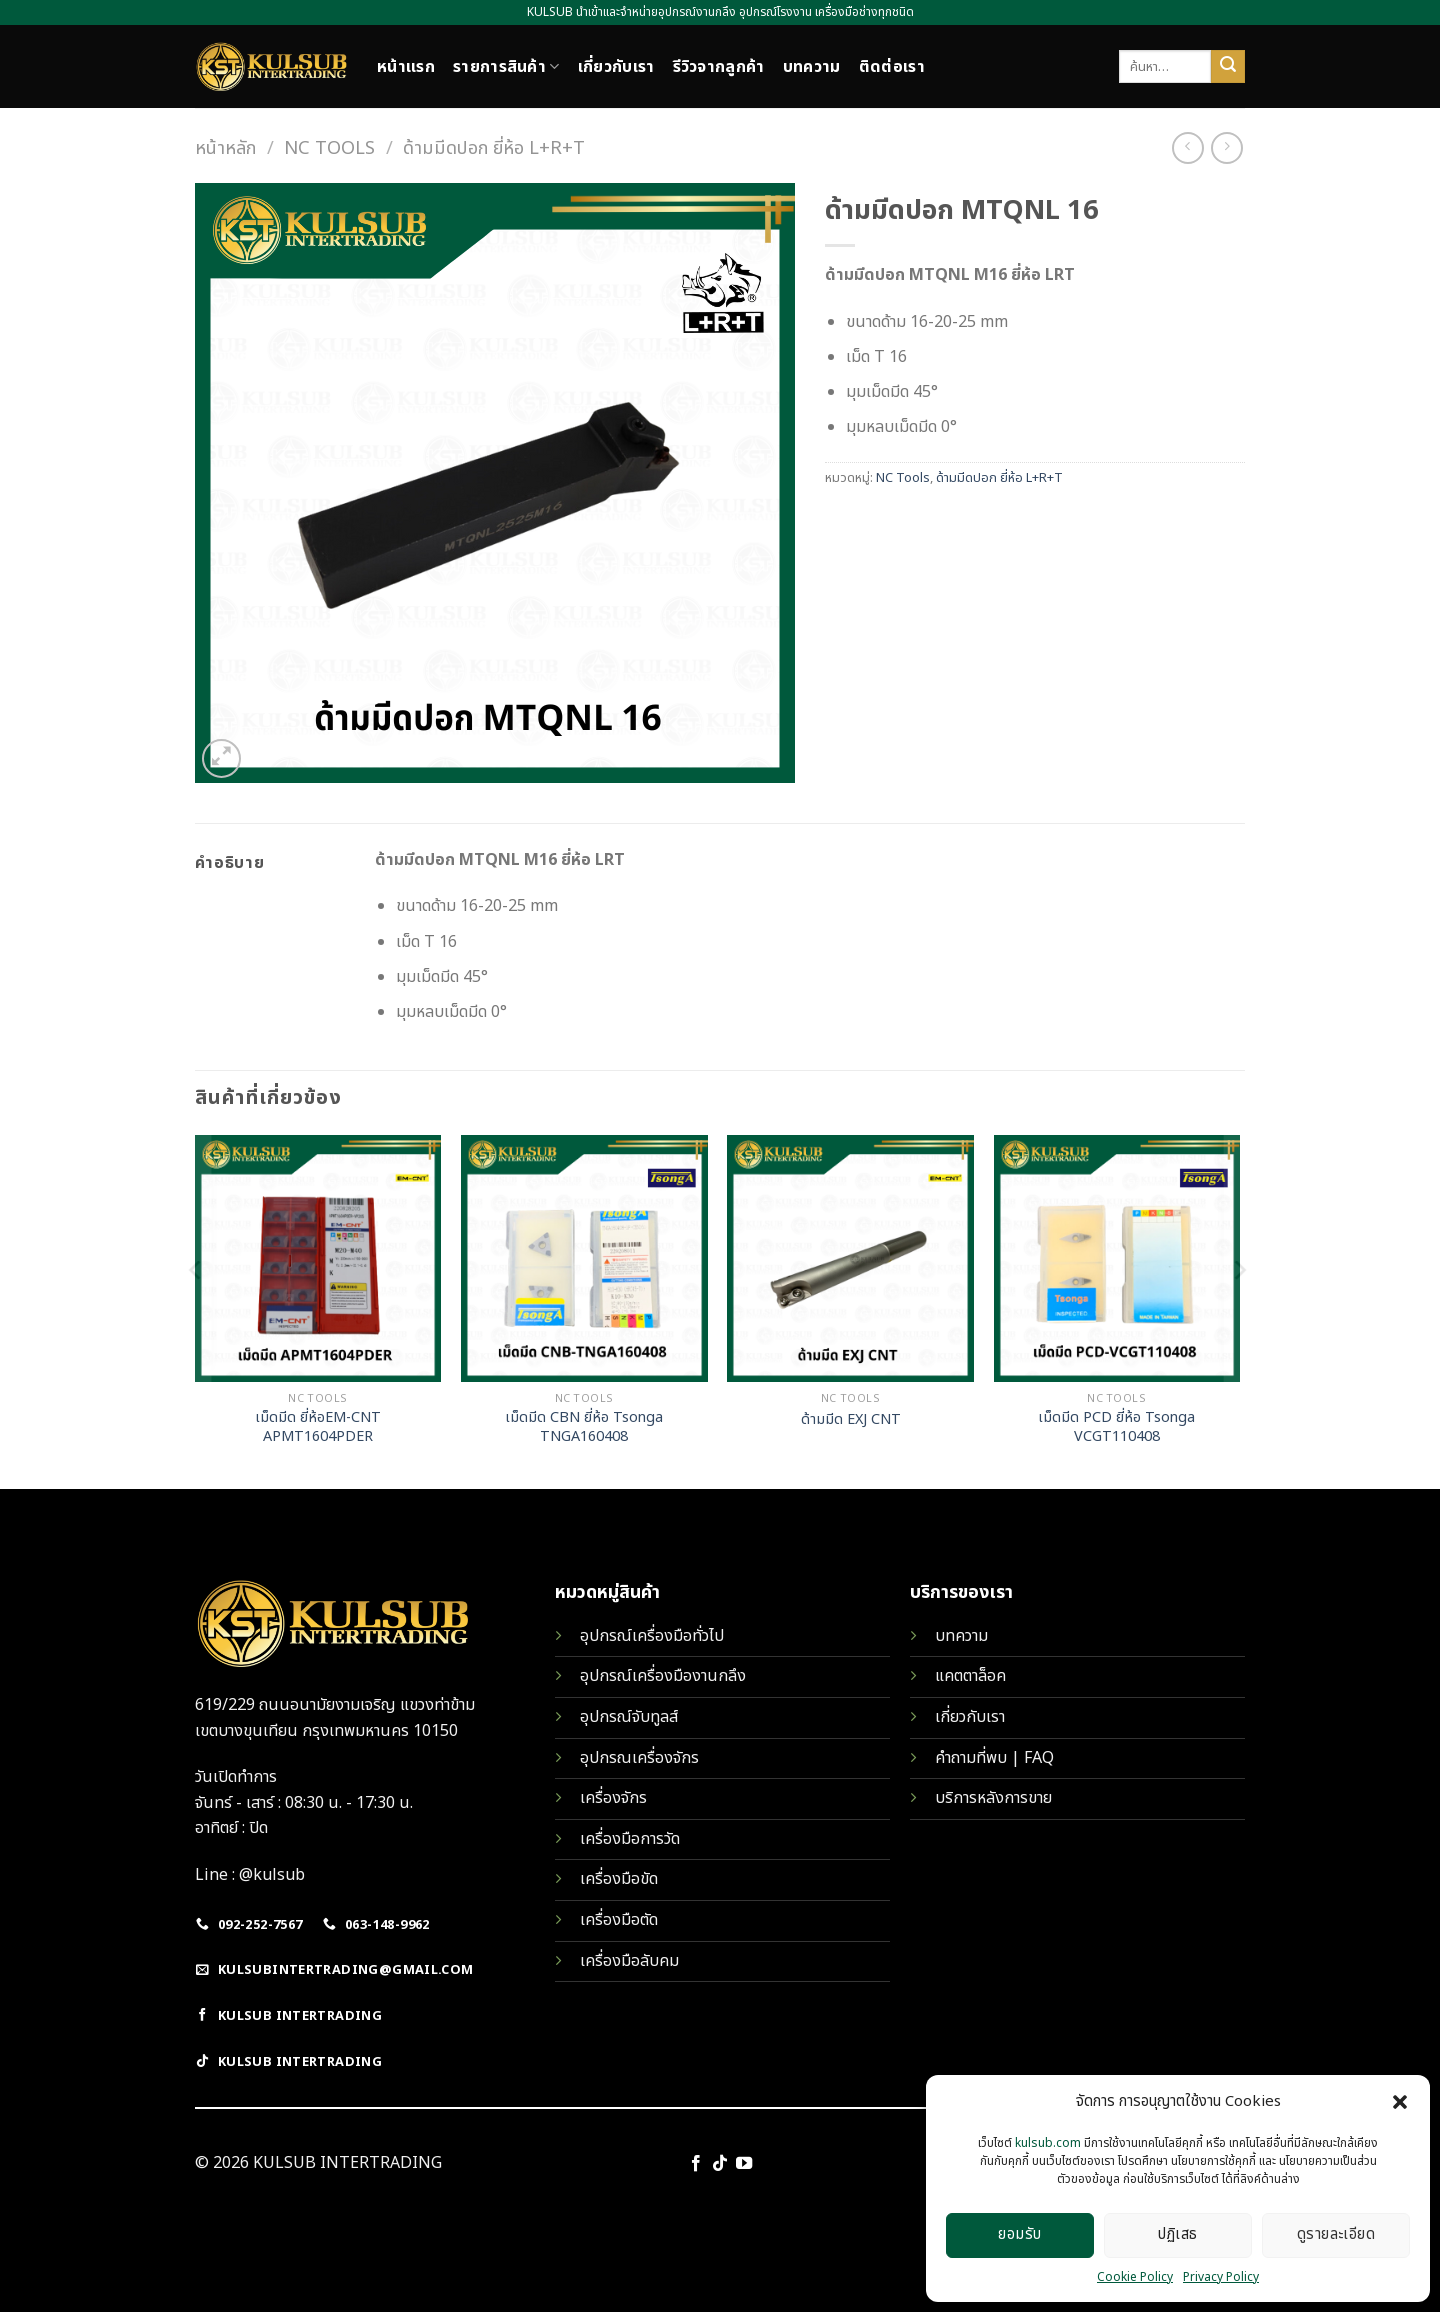 The image size is (1440, 2312). What do you see at coordinates (970, 1676) in the screenshot?
I see `แคตตาล็อค` at bounding box center [970, 1676].